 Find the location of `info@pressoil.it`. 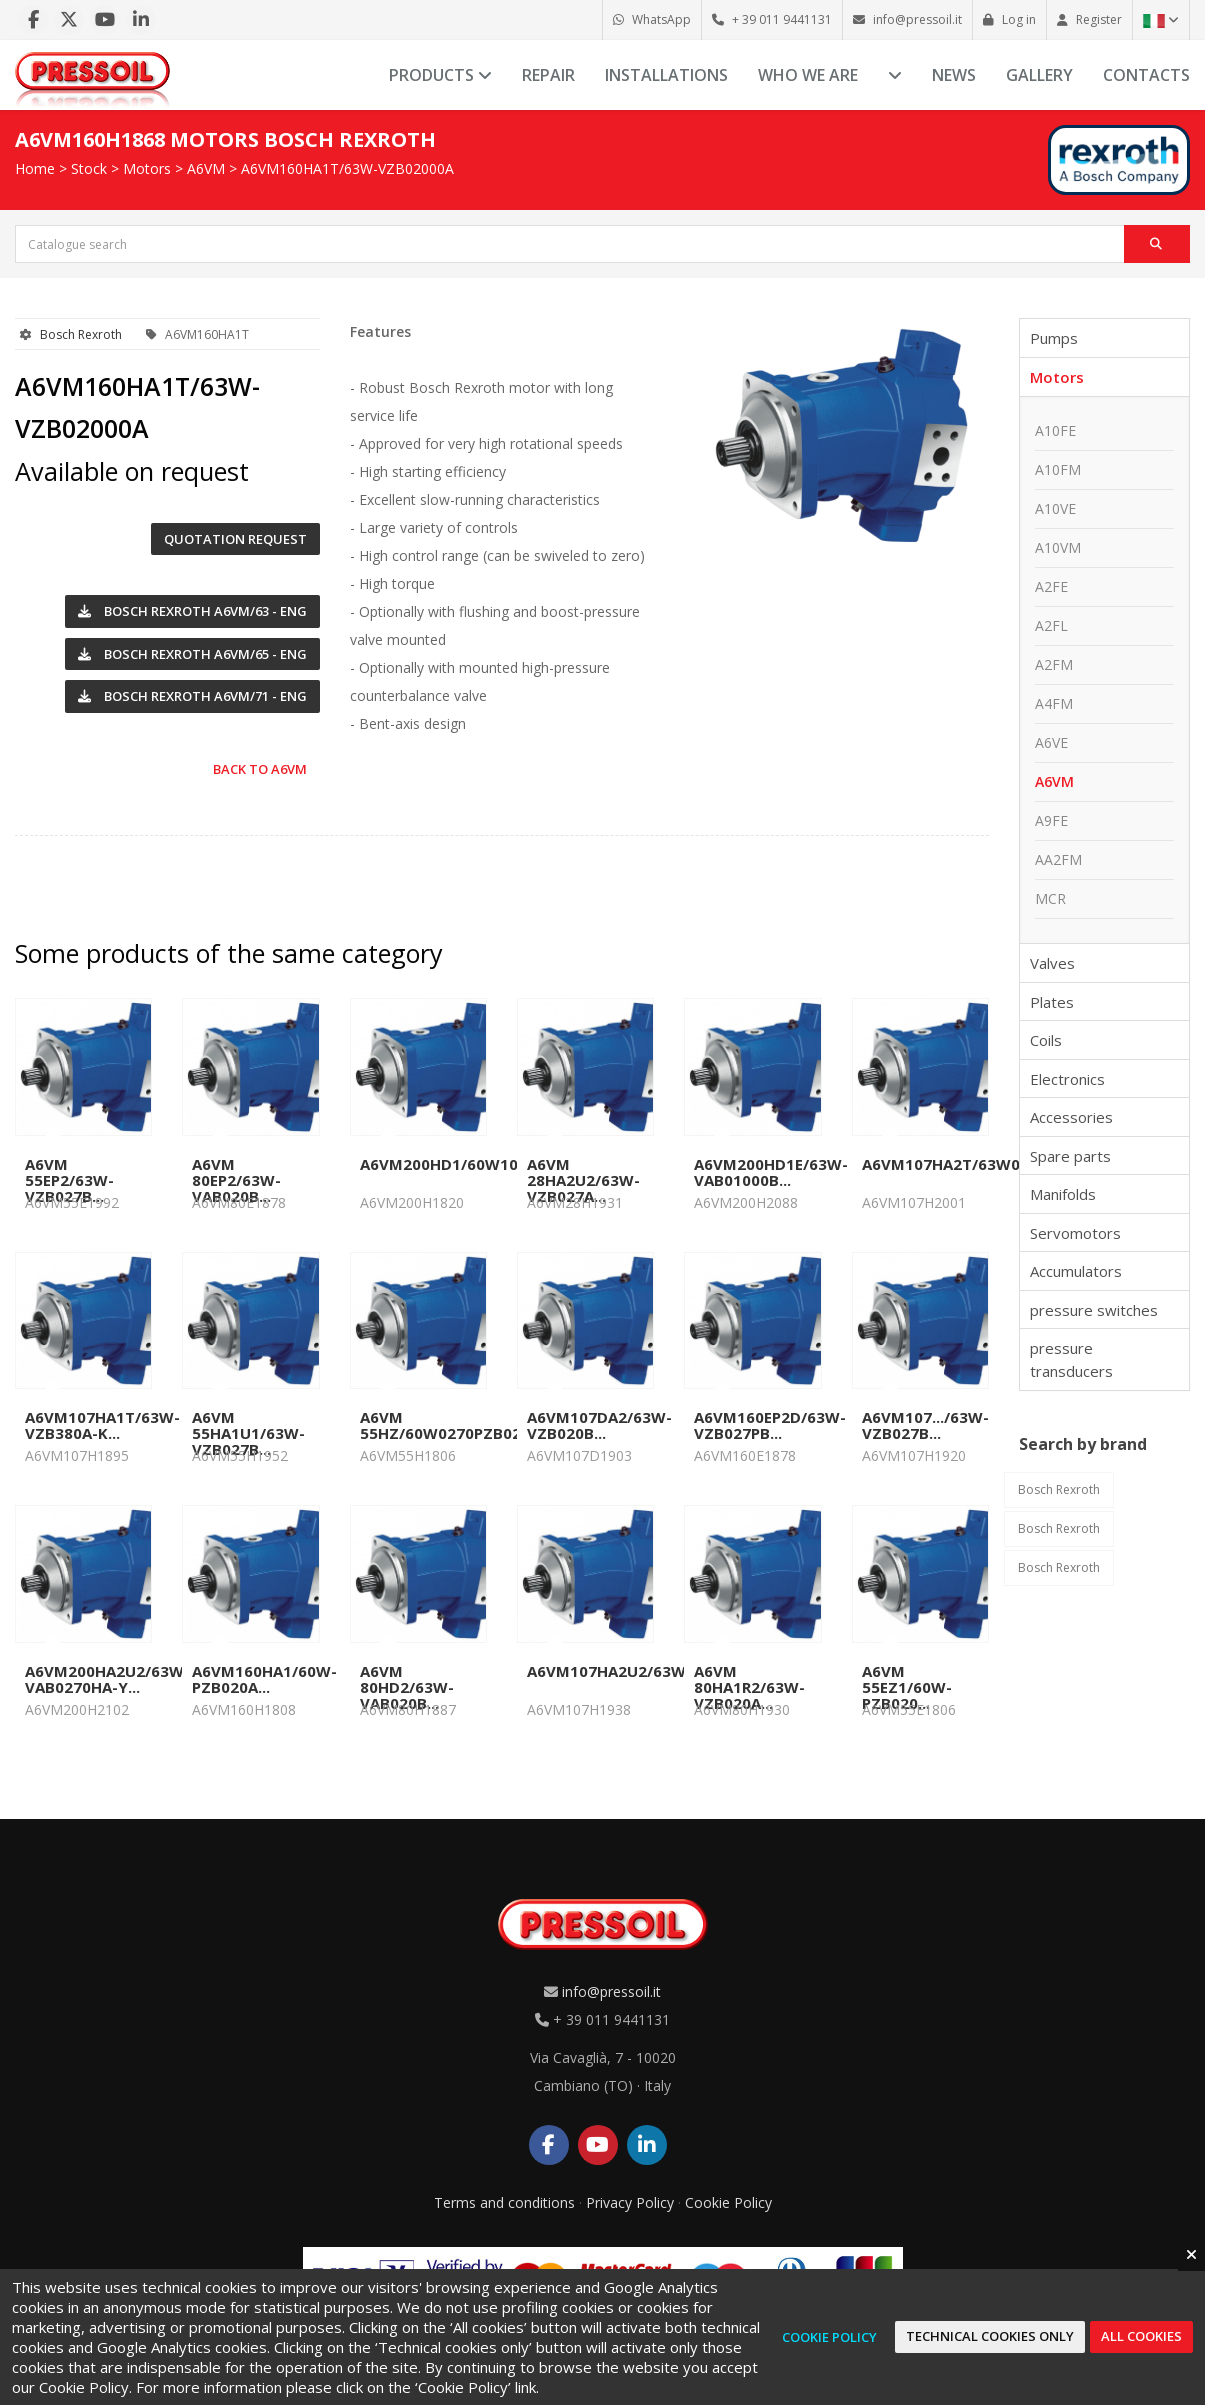

info@pressoil.it is located at coordinates (611, 1991).